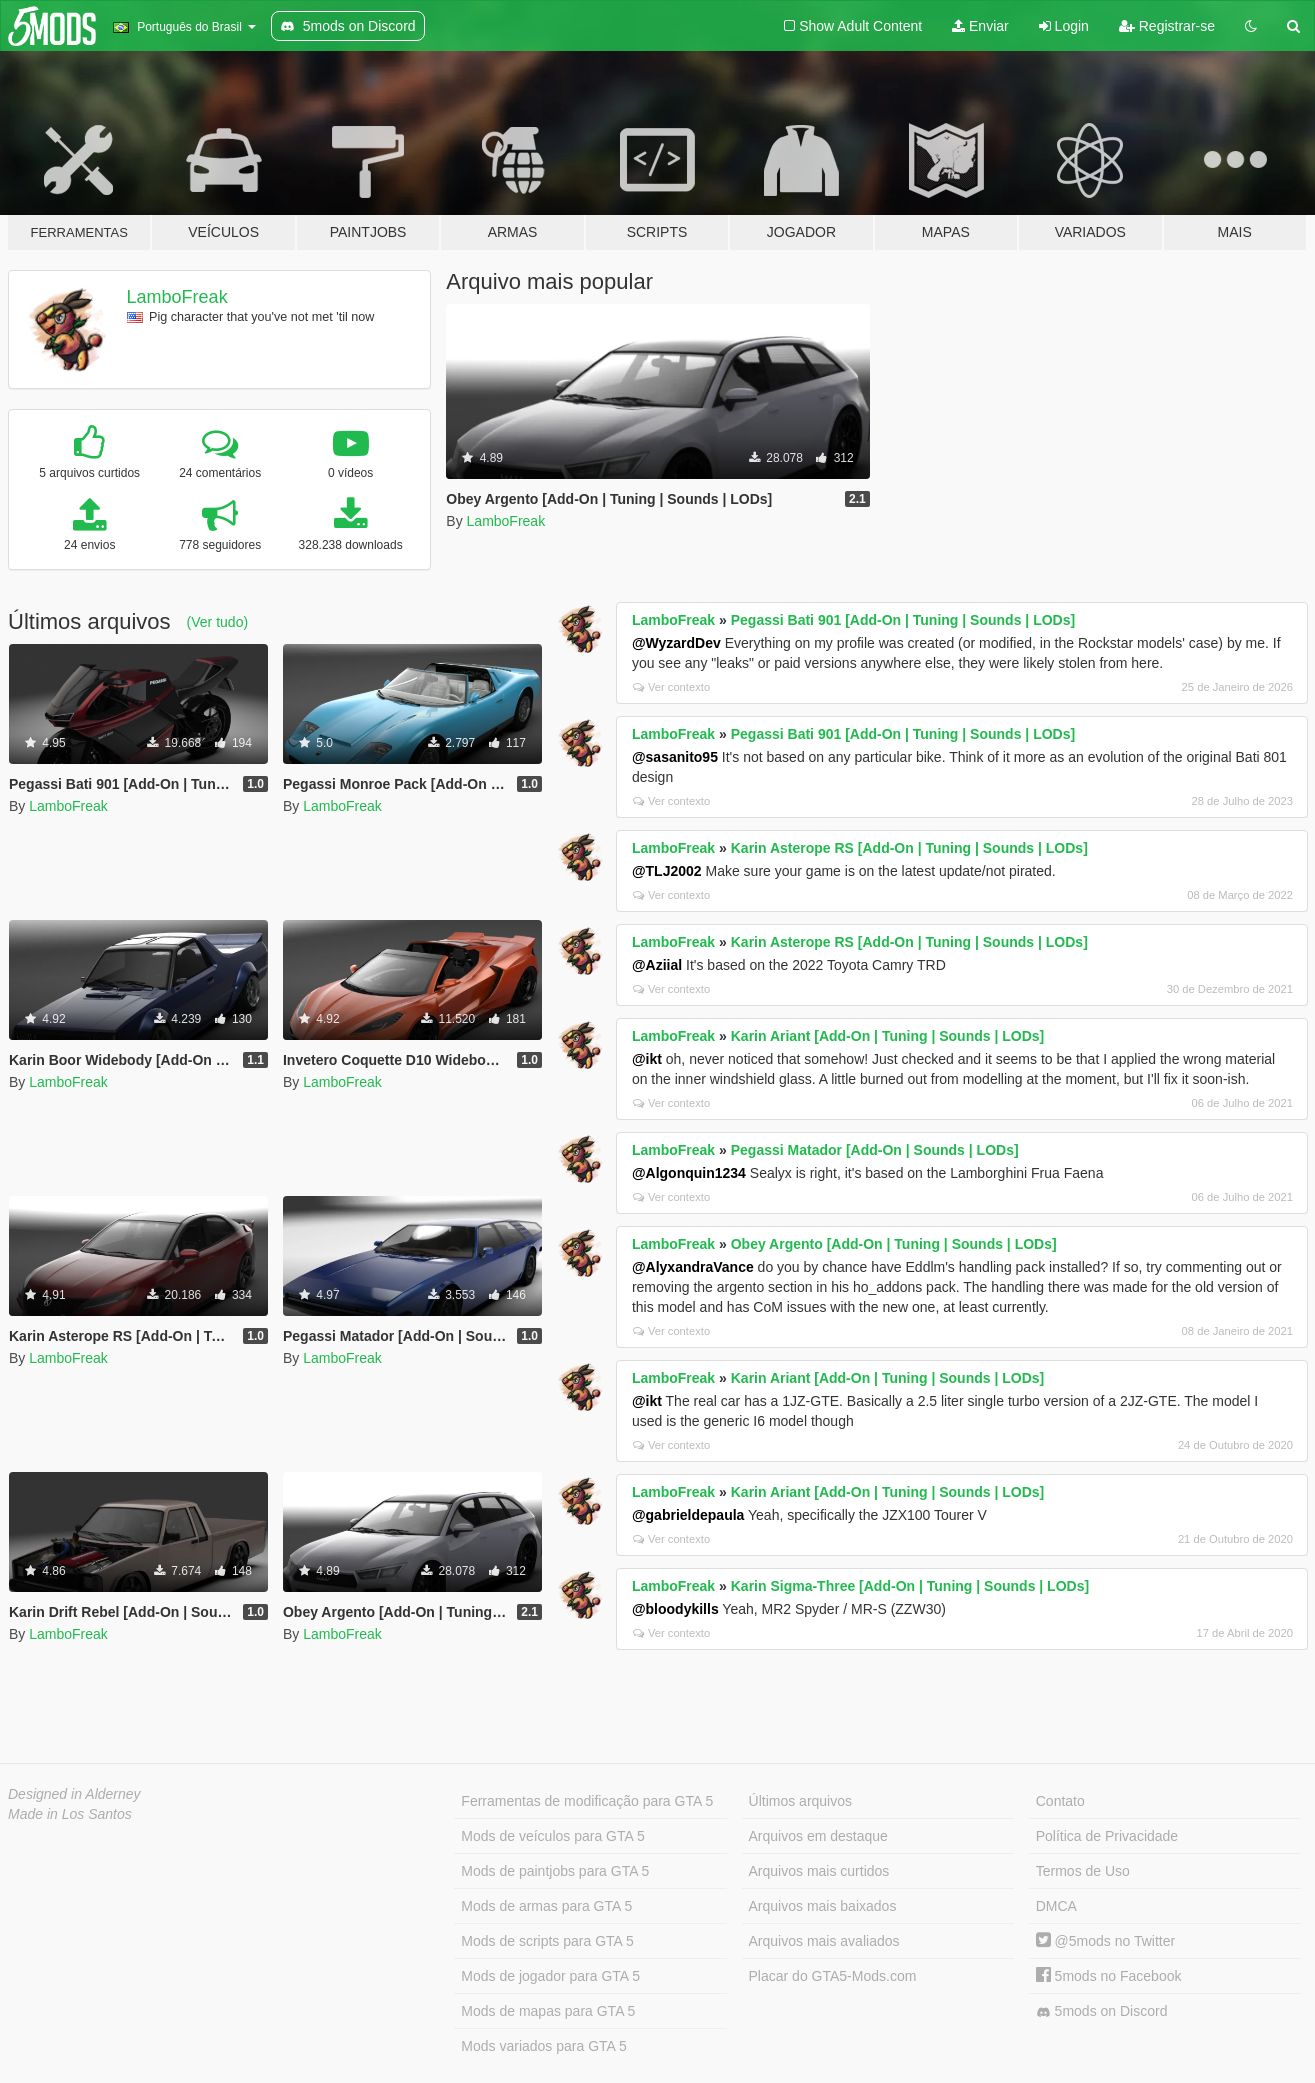 This screenshot has height=2083, width=1315. Describe the element at coordinates (833, 1976) in the screenshot. I see `Placar do GTA5-Mods.com` at that location.